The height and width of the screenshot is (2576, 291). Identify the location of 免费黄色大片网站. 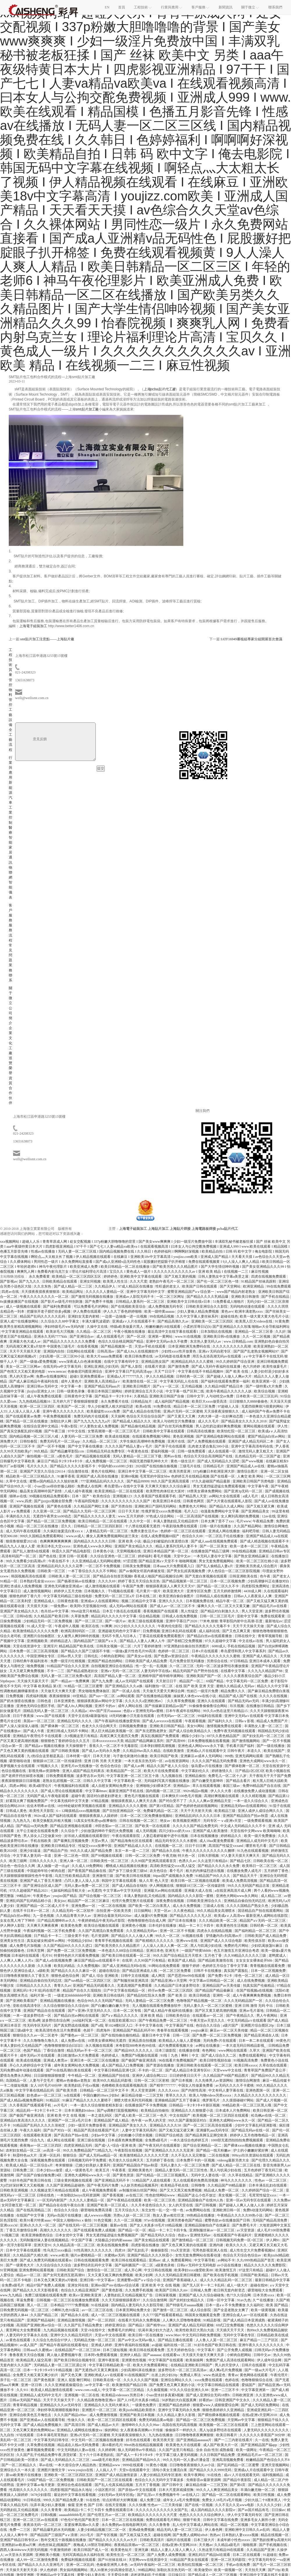
(193, 1506).